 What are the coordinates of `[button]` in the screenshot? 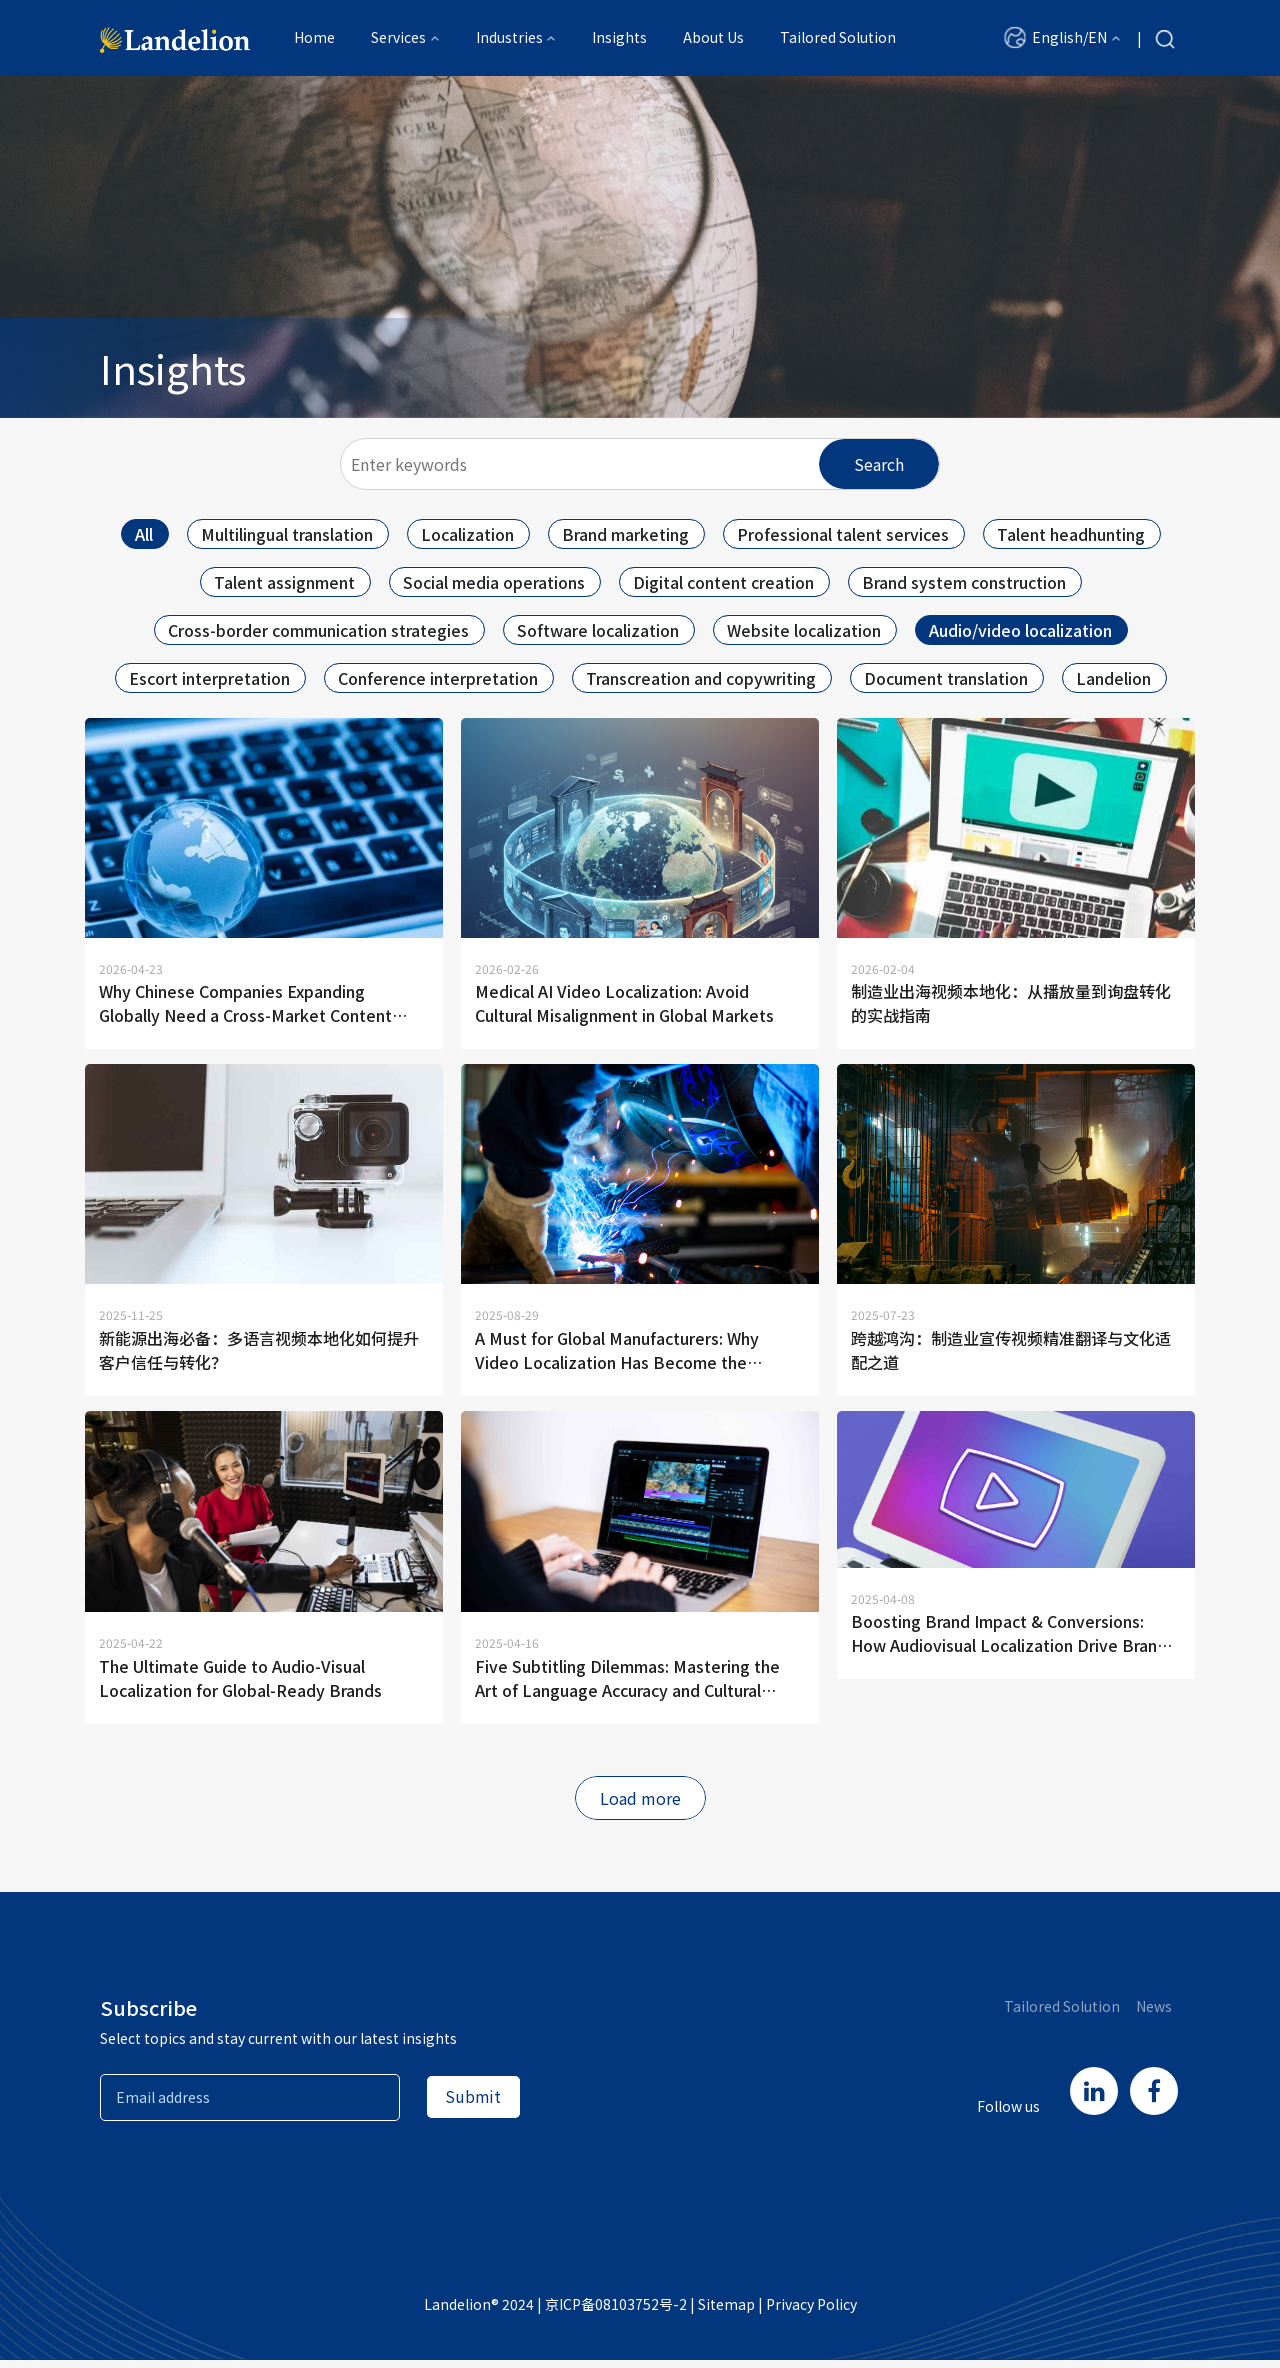 It's located at (1062, 39).